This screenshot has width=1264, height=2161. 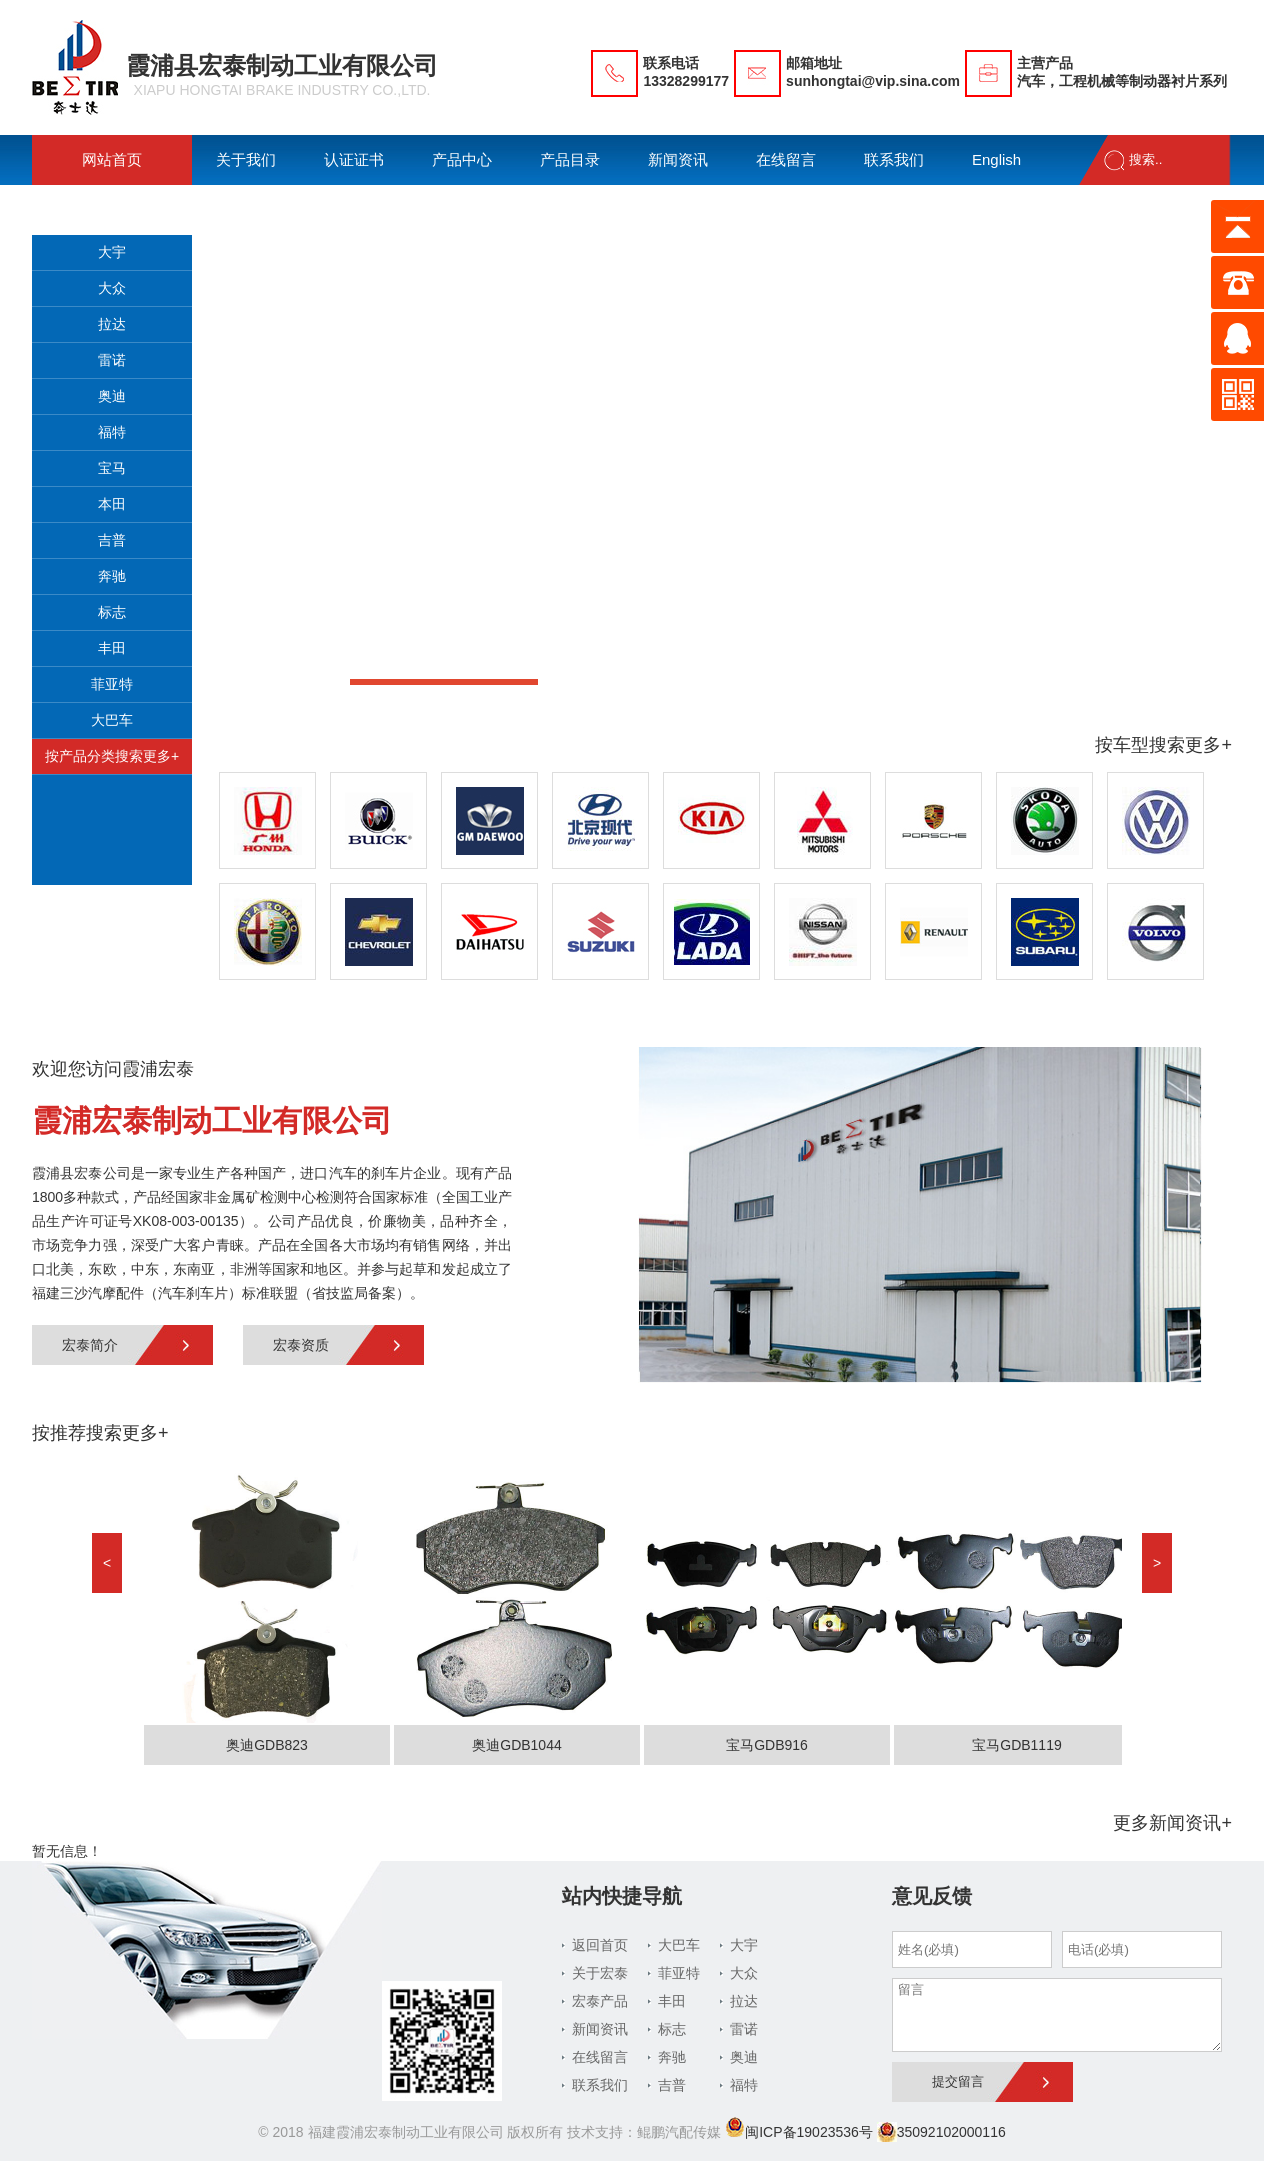 I want to click on 按车型搜索更多+, so click(x=1163, y=745).